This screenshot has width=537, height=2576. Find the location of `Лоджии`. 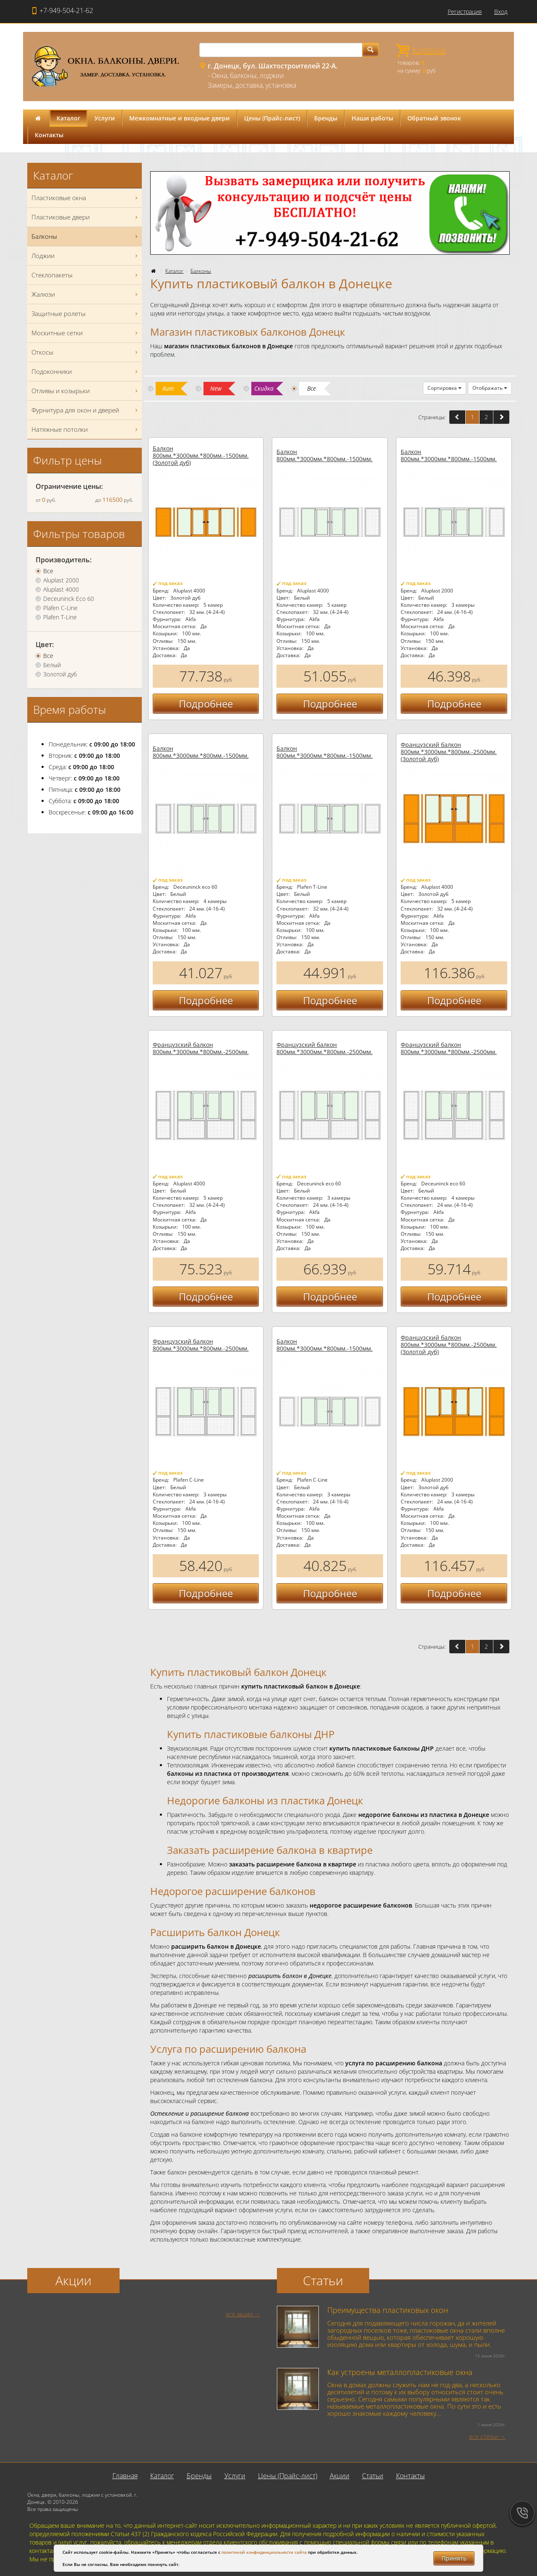

Лоджии is located at coordinates (85, 255).